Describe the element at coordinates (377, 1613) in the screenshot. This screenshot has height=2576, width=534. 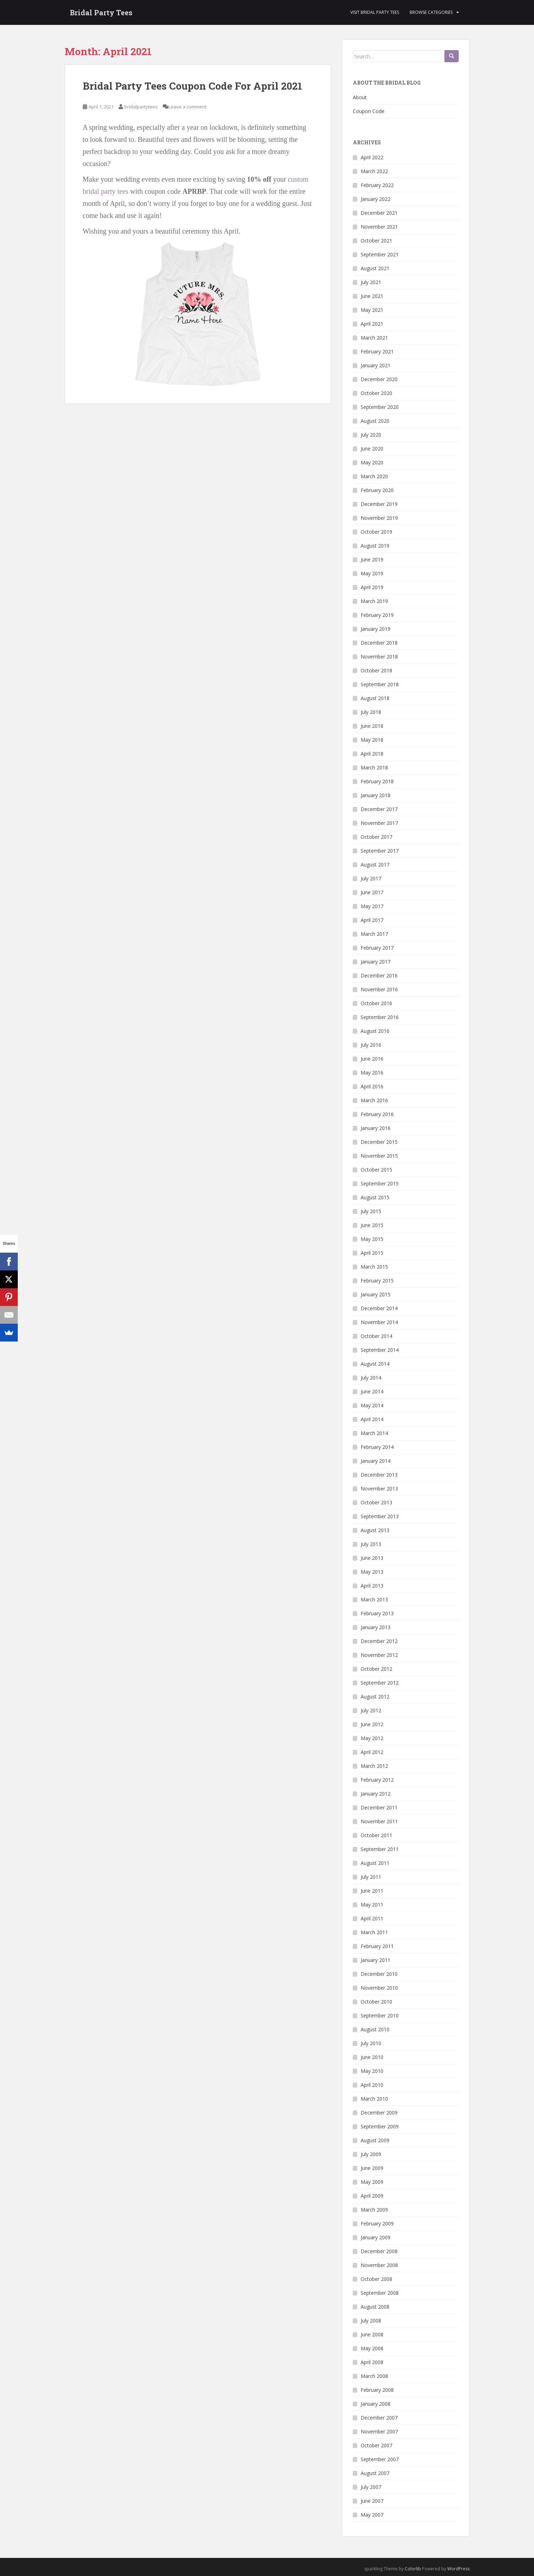
I see `February 2013` at that location.